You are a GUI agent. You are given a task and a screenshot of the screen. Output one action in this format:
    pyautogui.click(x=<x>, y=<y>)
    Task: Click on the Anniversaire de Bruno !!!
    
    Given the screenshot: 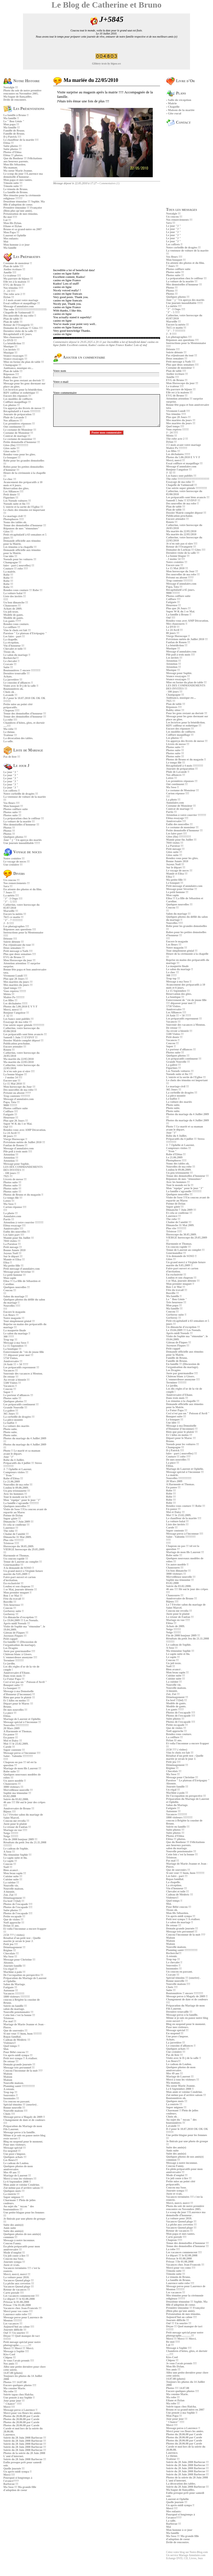 What is the action you would take?
    pyautogui.click(x=18, y=1808)
    